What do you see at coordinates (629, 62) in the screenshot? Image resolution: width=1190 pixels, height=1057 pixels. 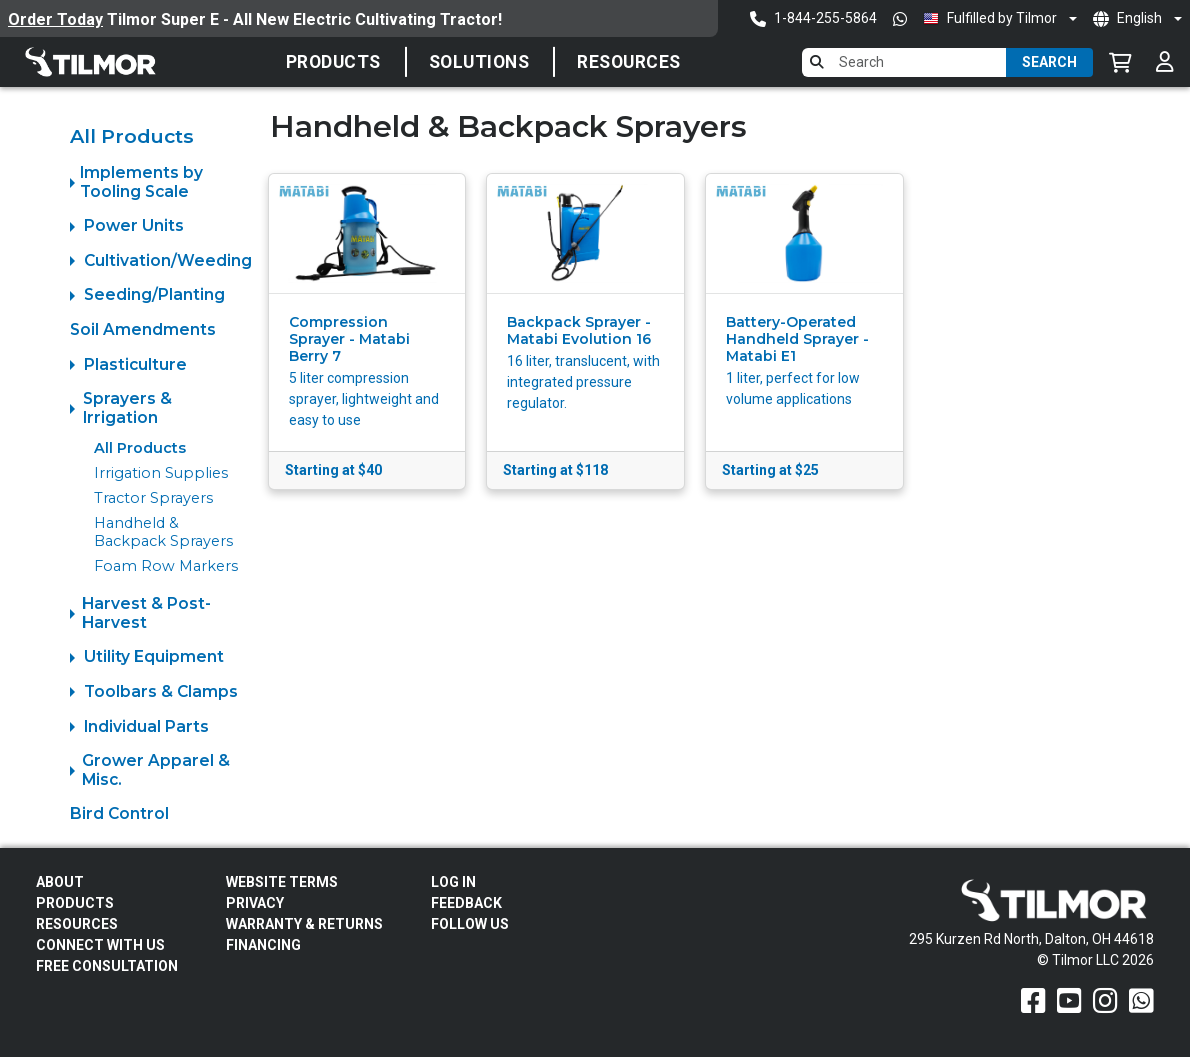 I see `Resources` at bounding box center [629, 62].